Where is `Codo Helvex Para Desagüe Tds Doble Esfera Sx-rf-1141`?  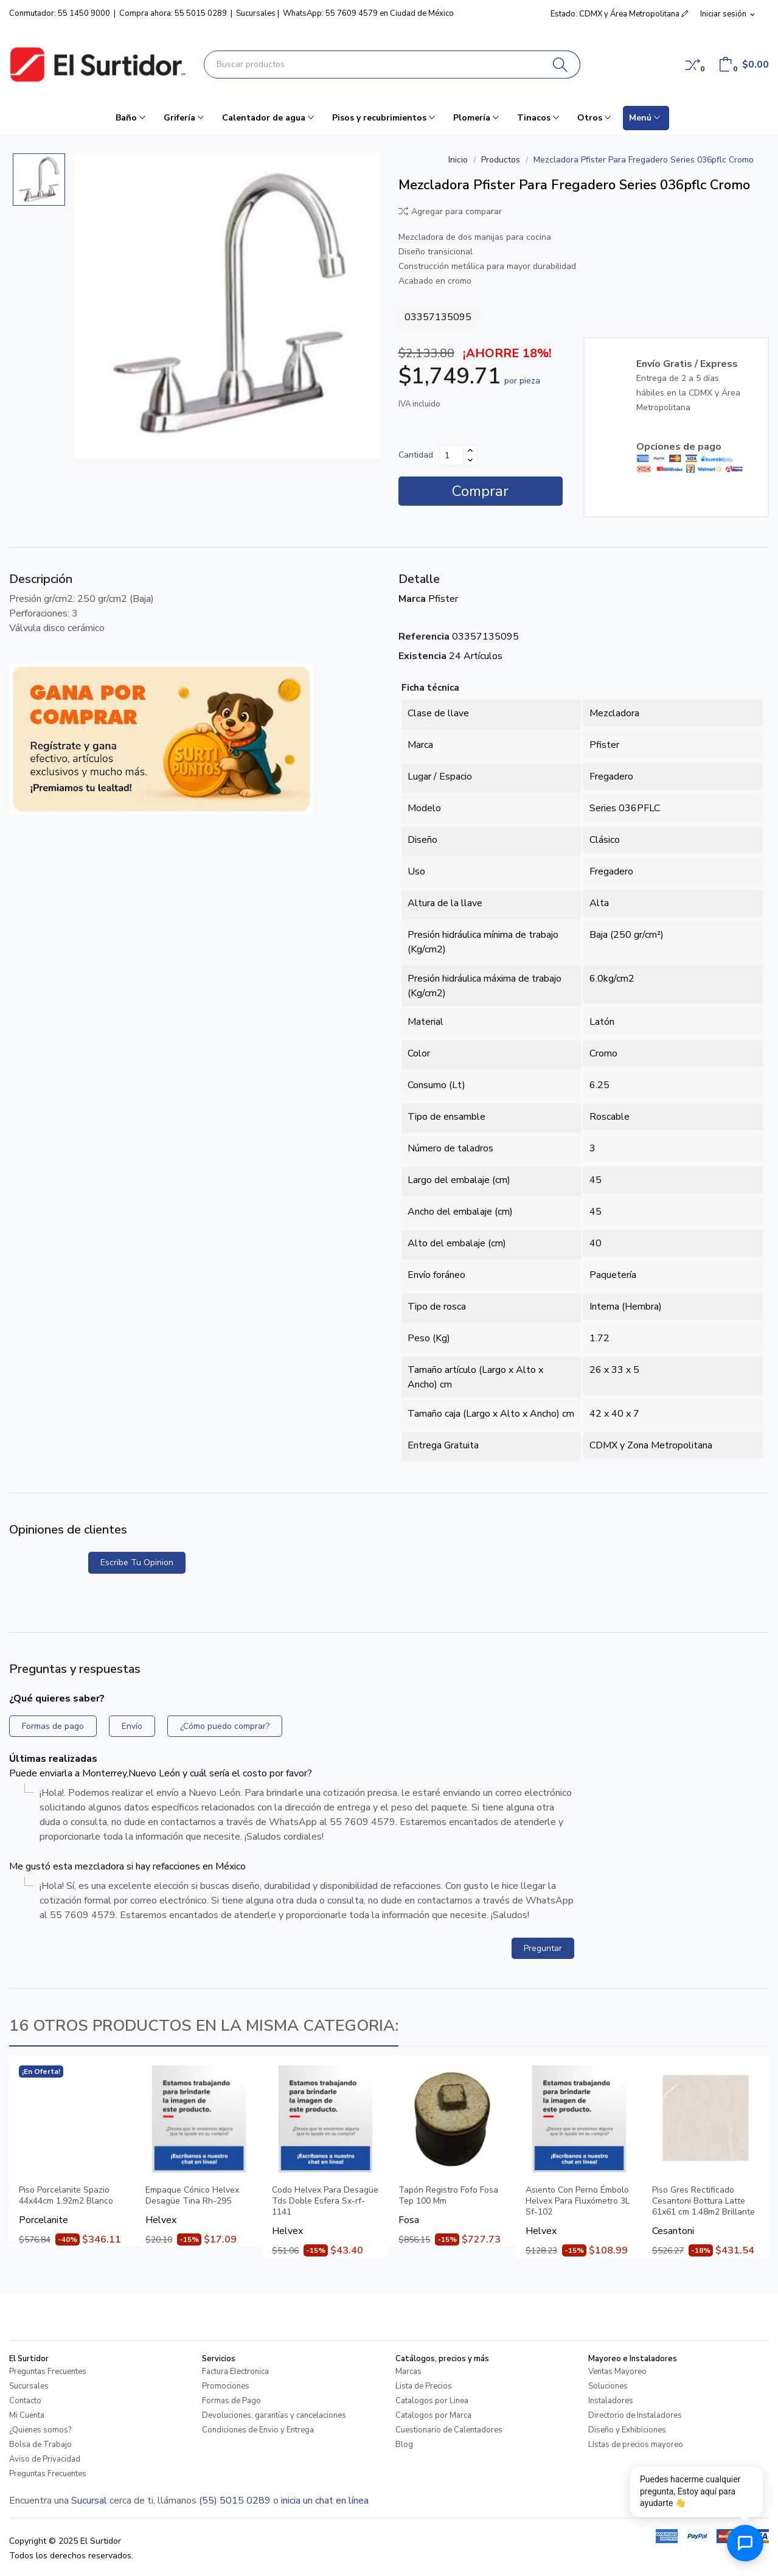 Codo Helvex Para Desagüe Tds Doble Esfera Sx-rf-1141 is located at coordinates (325, 2201).